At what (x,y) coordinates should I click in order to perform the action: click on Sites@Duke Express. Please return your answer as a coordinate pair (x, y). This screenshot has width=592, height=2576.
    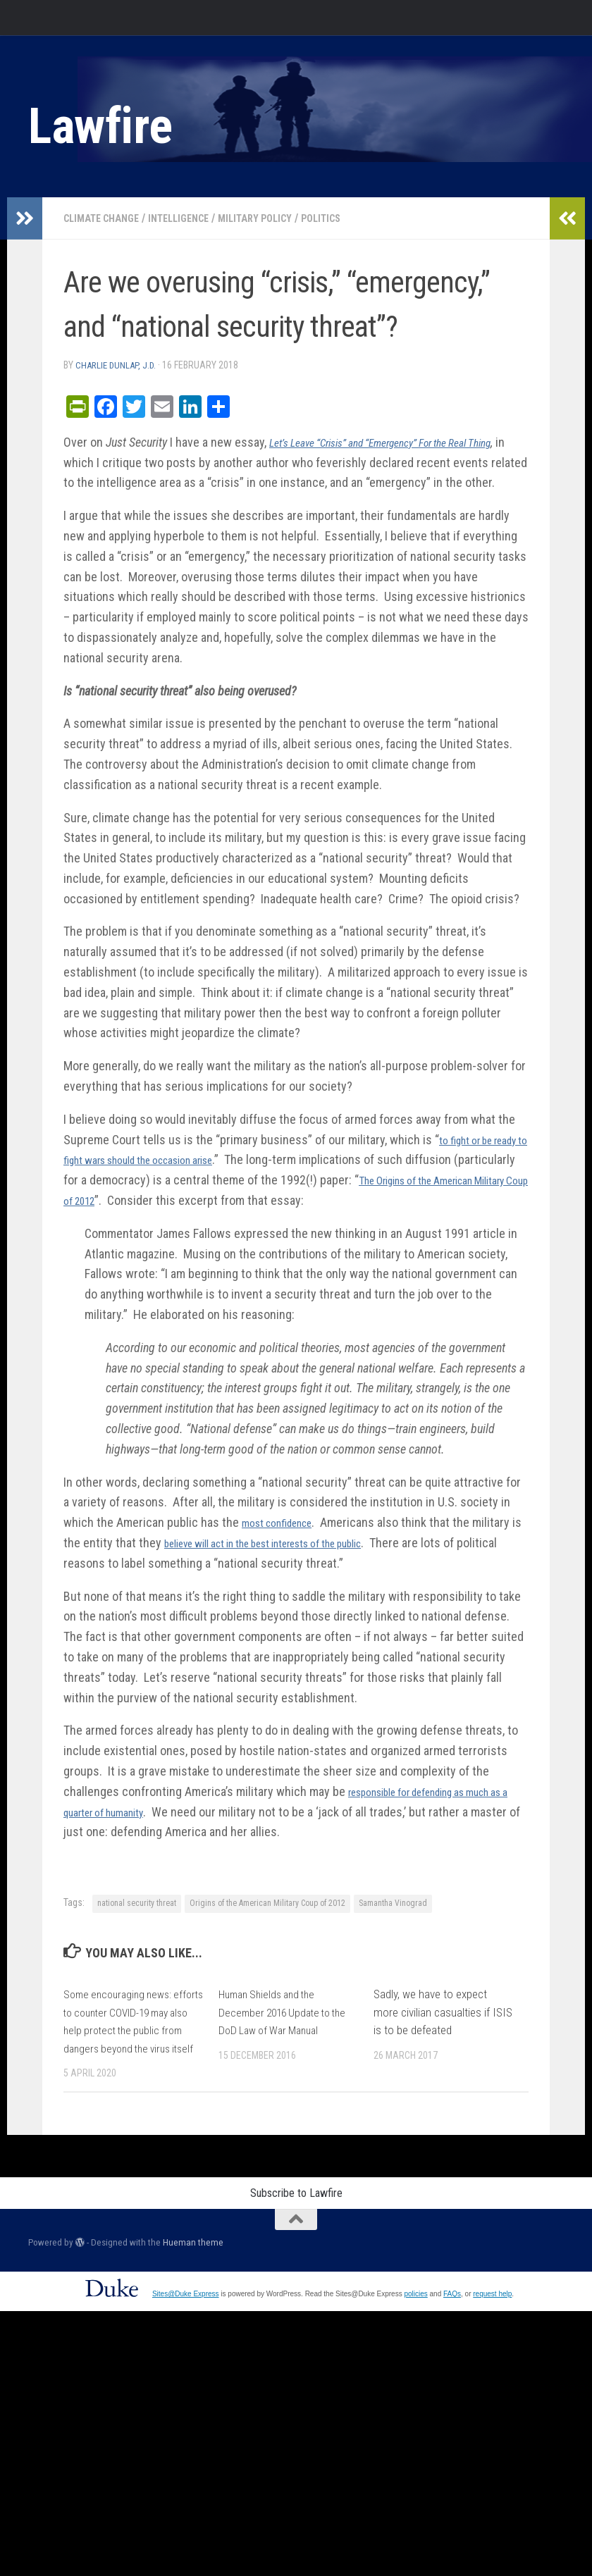
    Looking at the image, I should click on (185, 2332).